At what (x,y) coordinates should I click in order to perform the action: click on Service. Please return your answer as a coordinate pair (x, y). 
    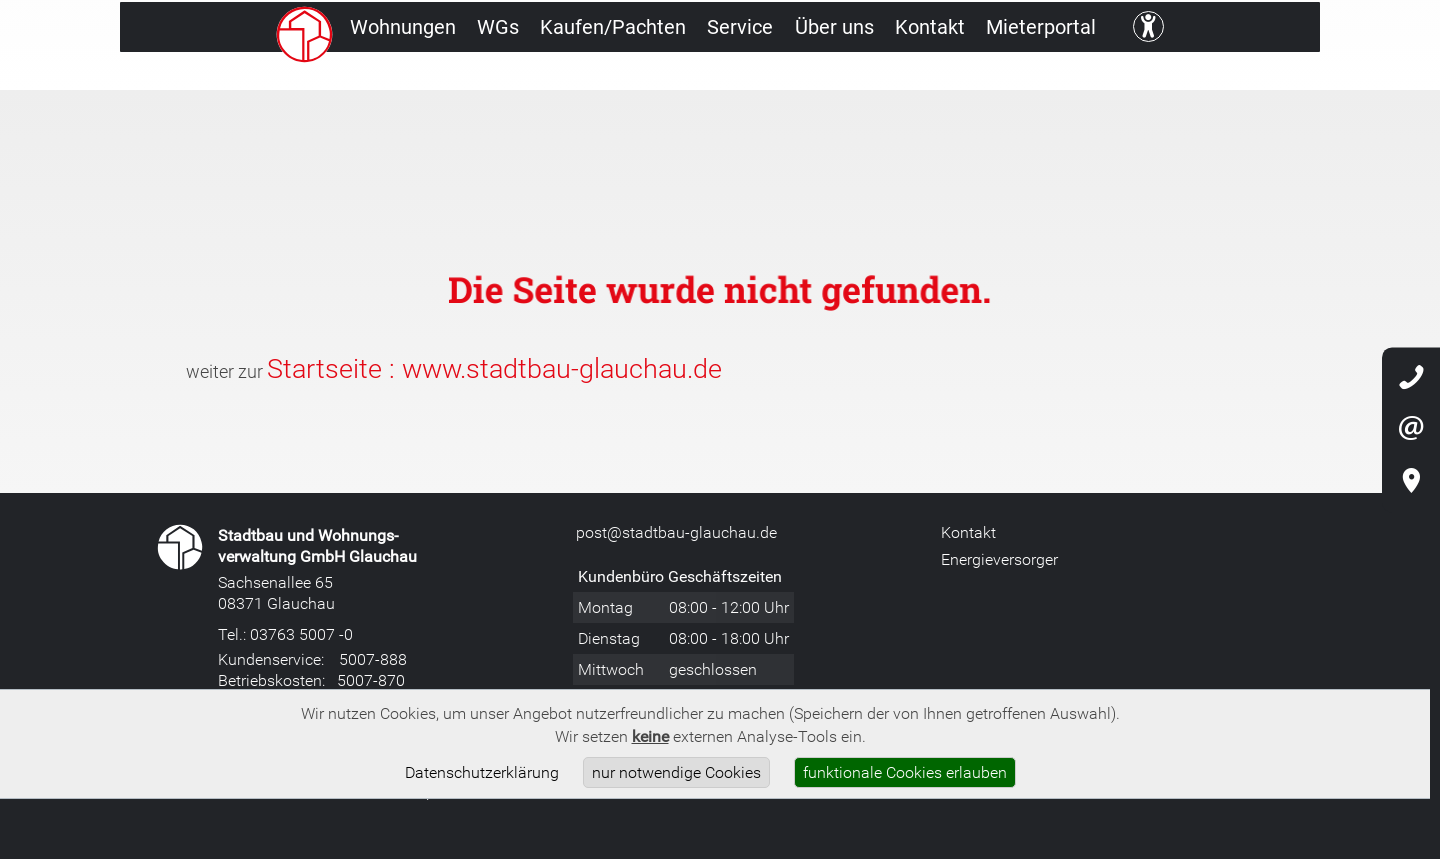
    Looking at the image, I should click on (765, 74).